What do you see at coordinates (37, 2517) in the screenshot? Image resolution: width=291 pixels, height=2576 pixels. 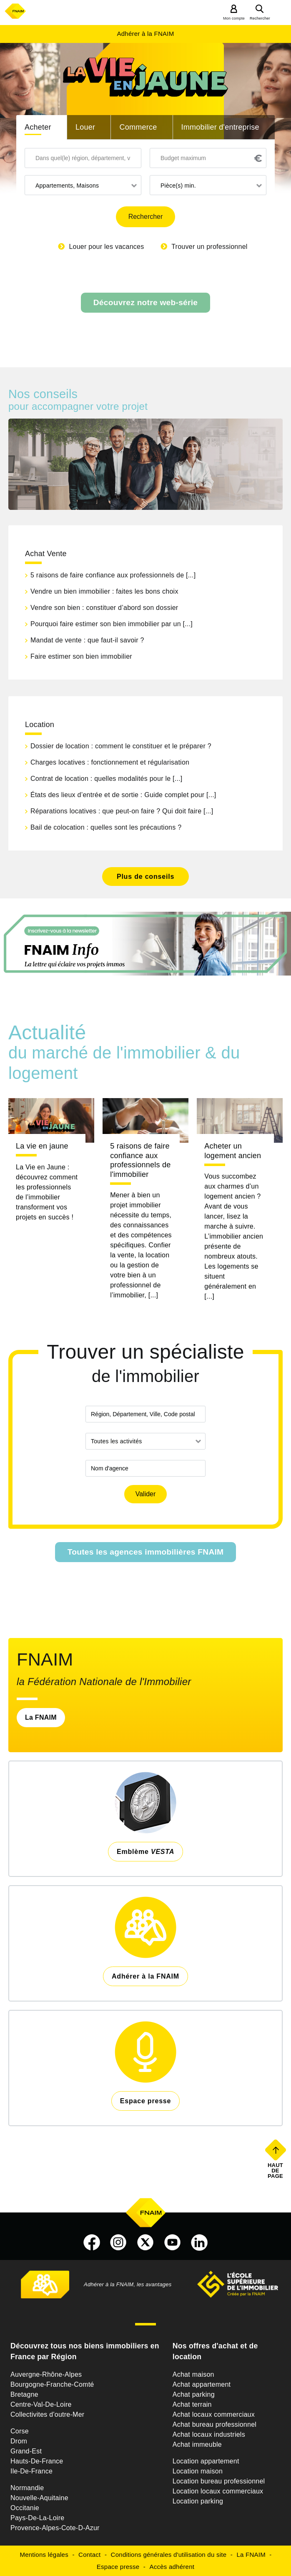 I see `Pays-De-La-Loire` at bounding box center [37, 2517].